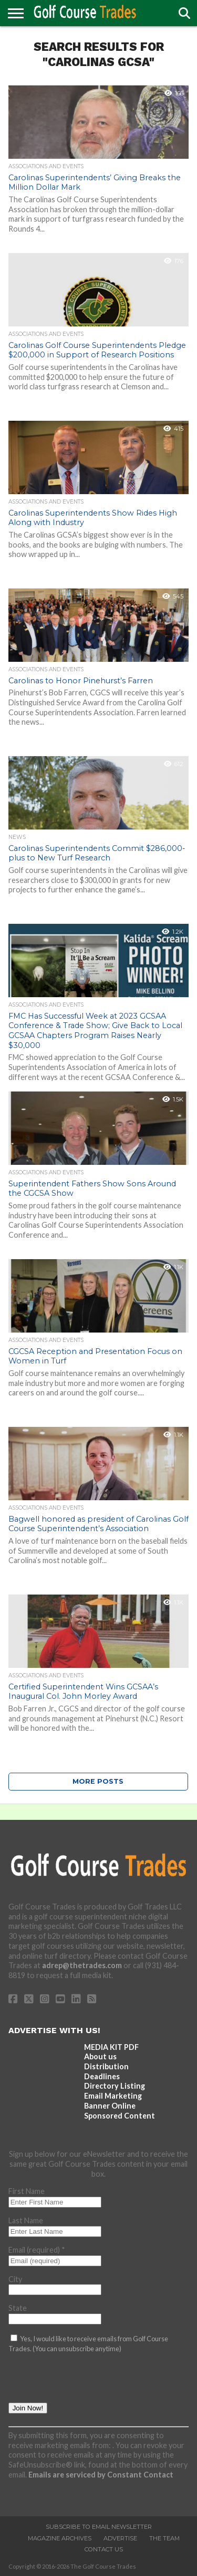 The height and width of the screenshot is (2576, 197). I want to click on Deadlines, so click(102, 2076).